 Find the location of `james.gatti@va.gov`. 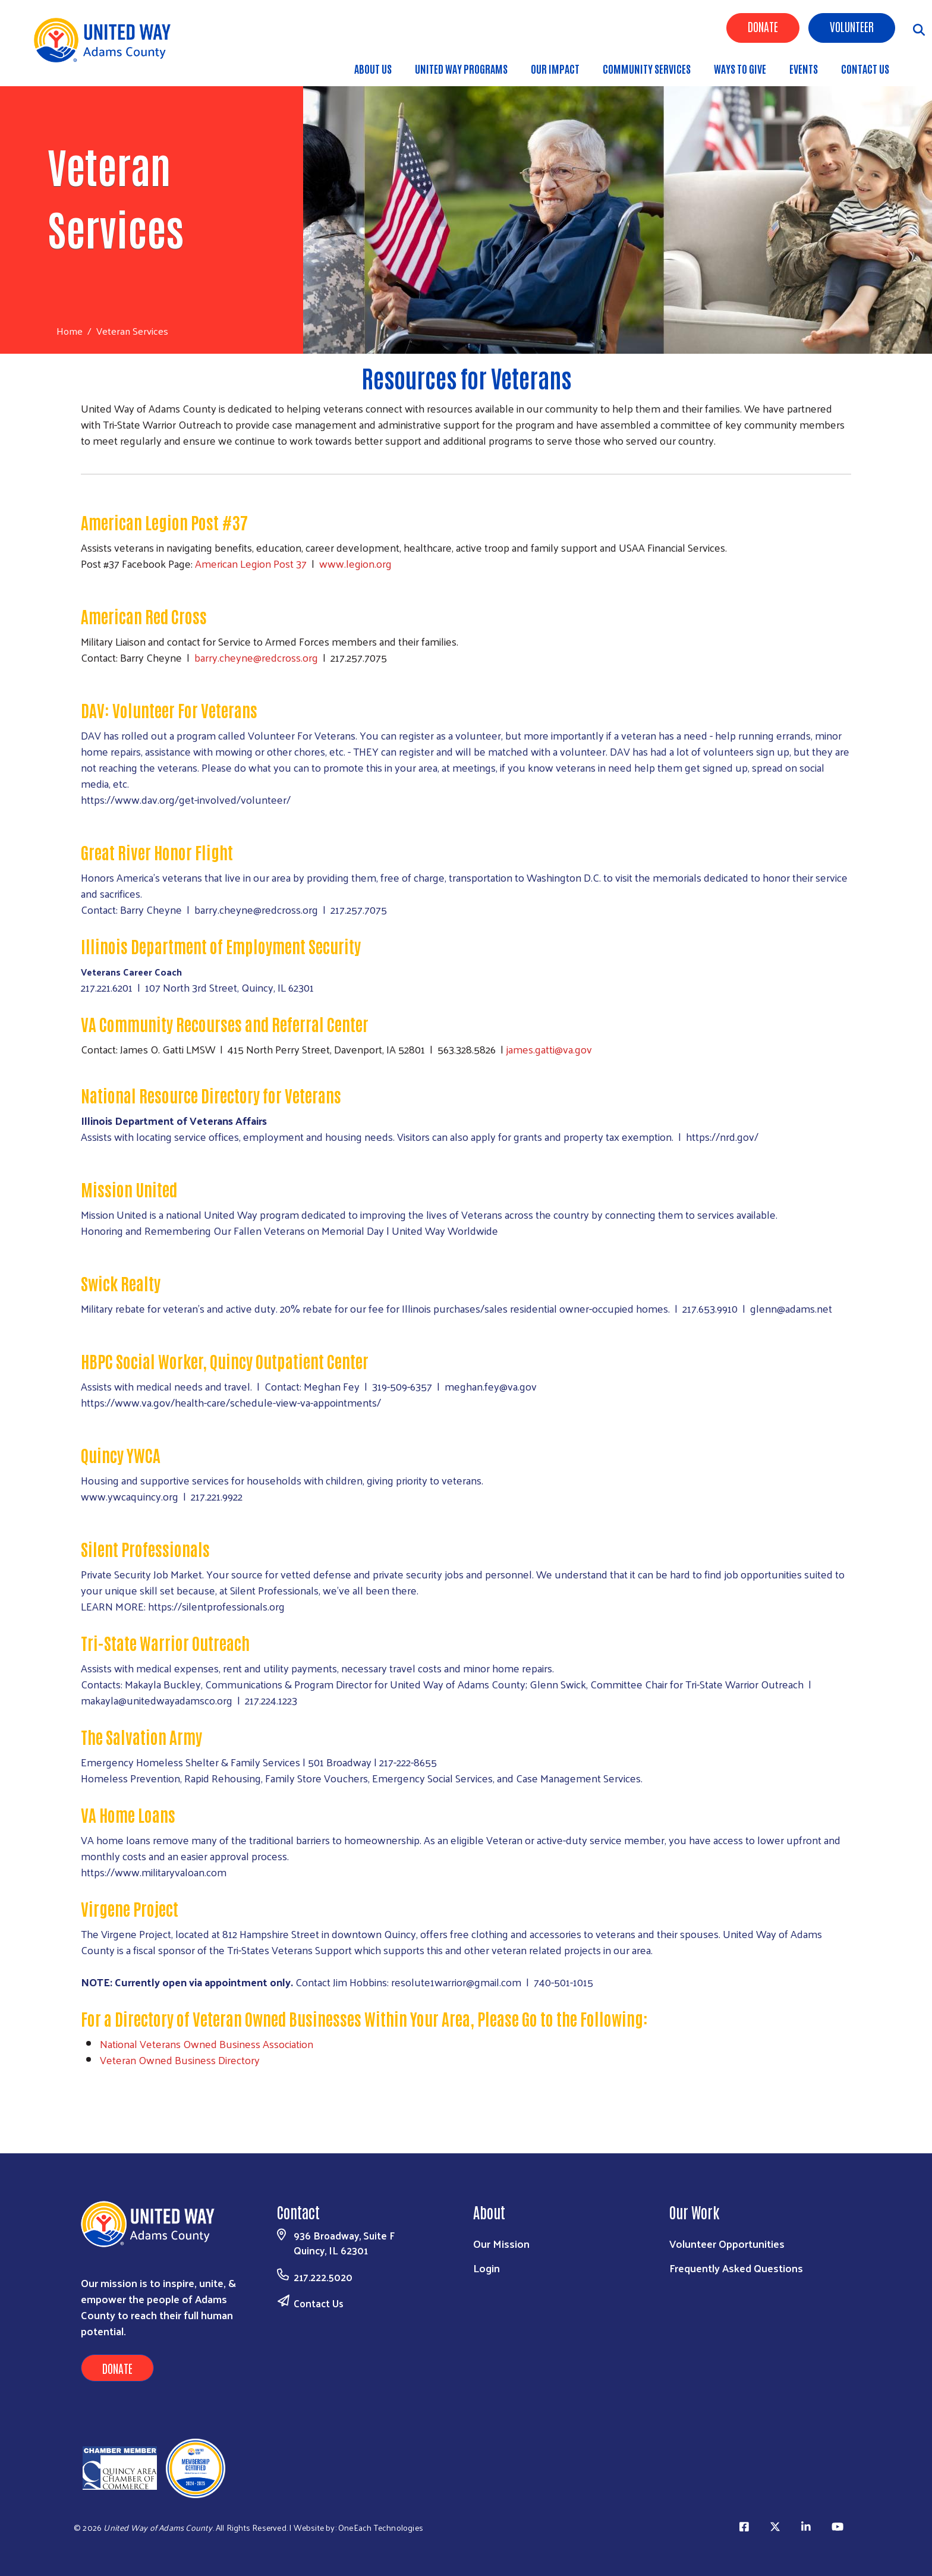

james.gatti@va.gov is located at coordinates (549, 1049).